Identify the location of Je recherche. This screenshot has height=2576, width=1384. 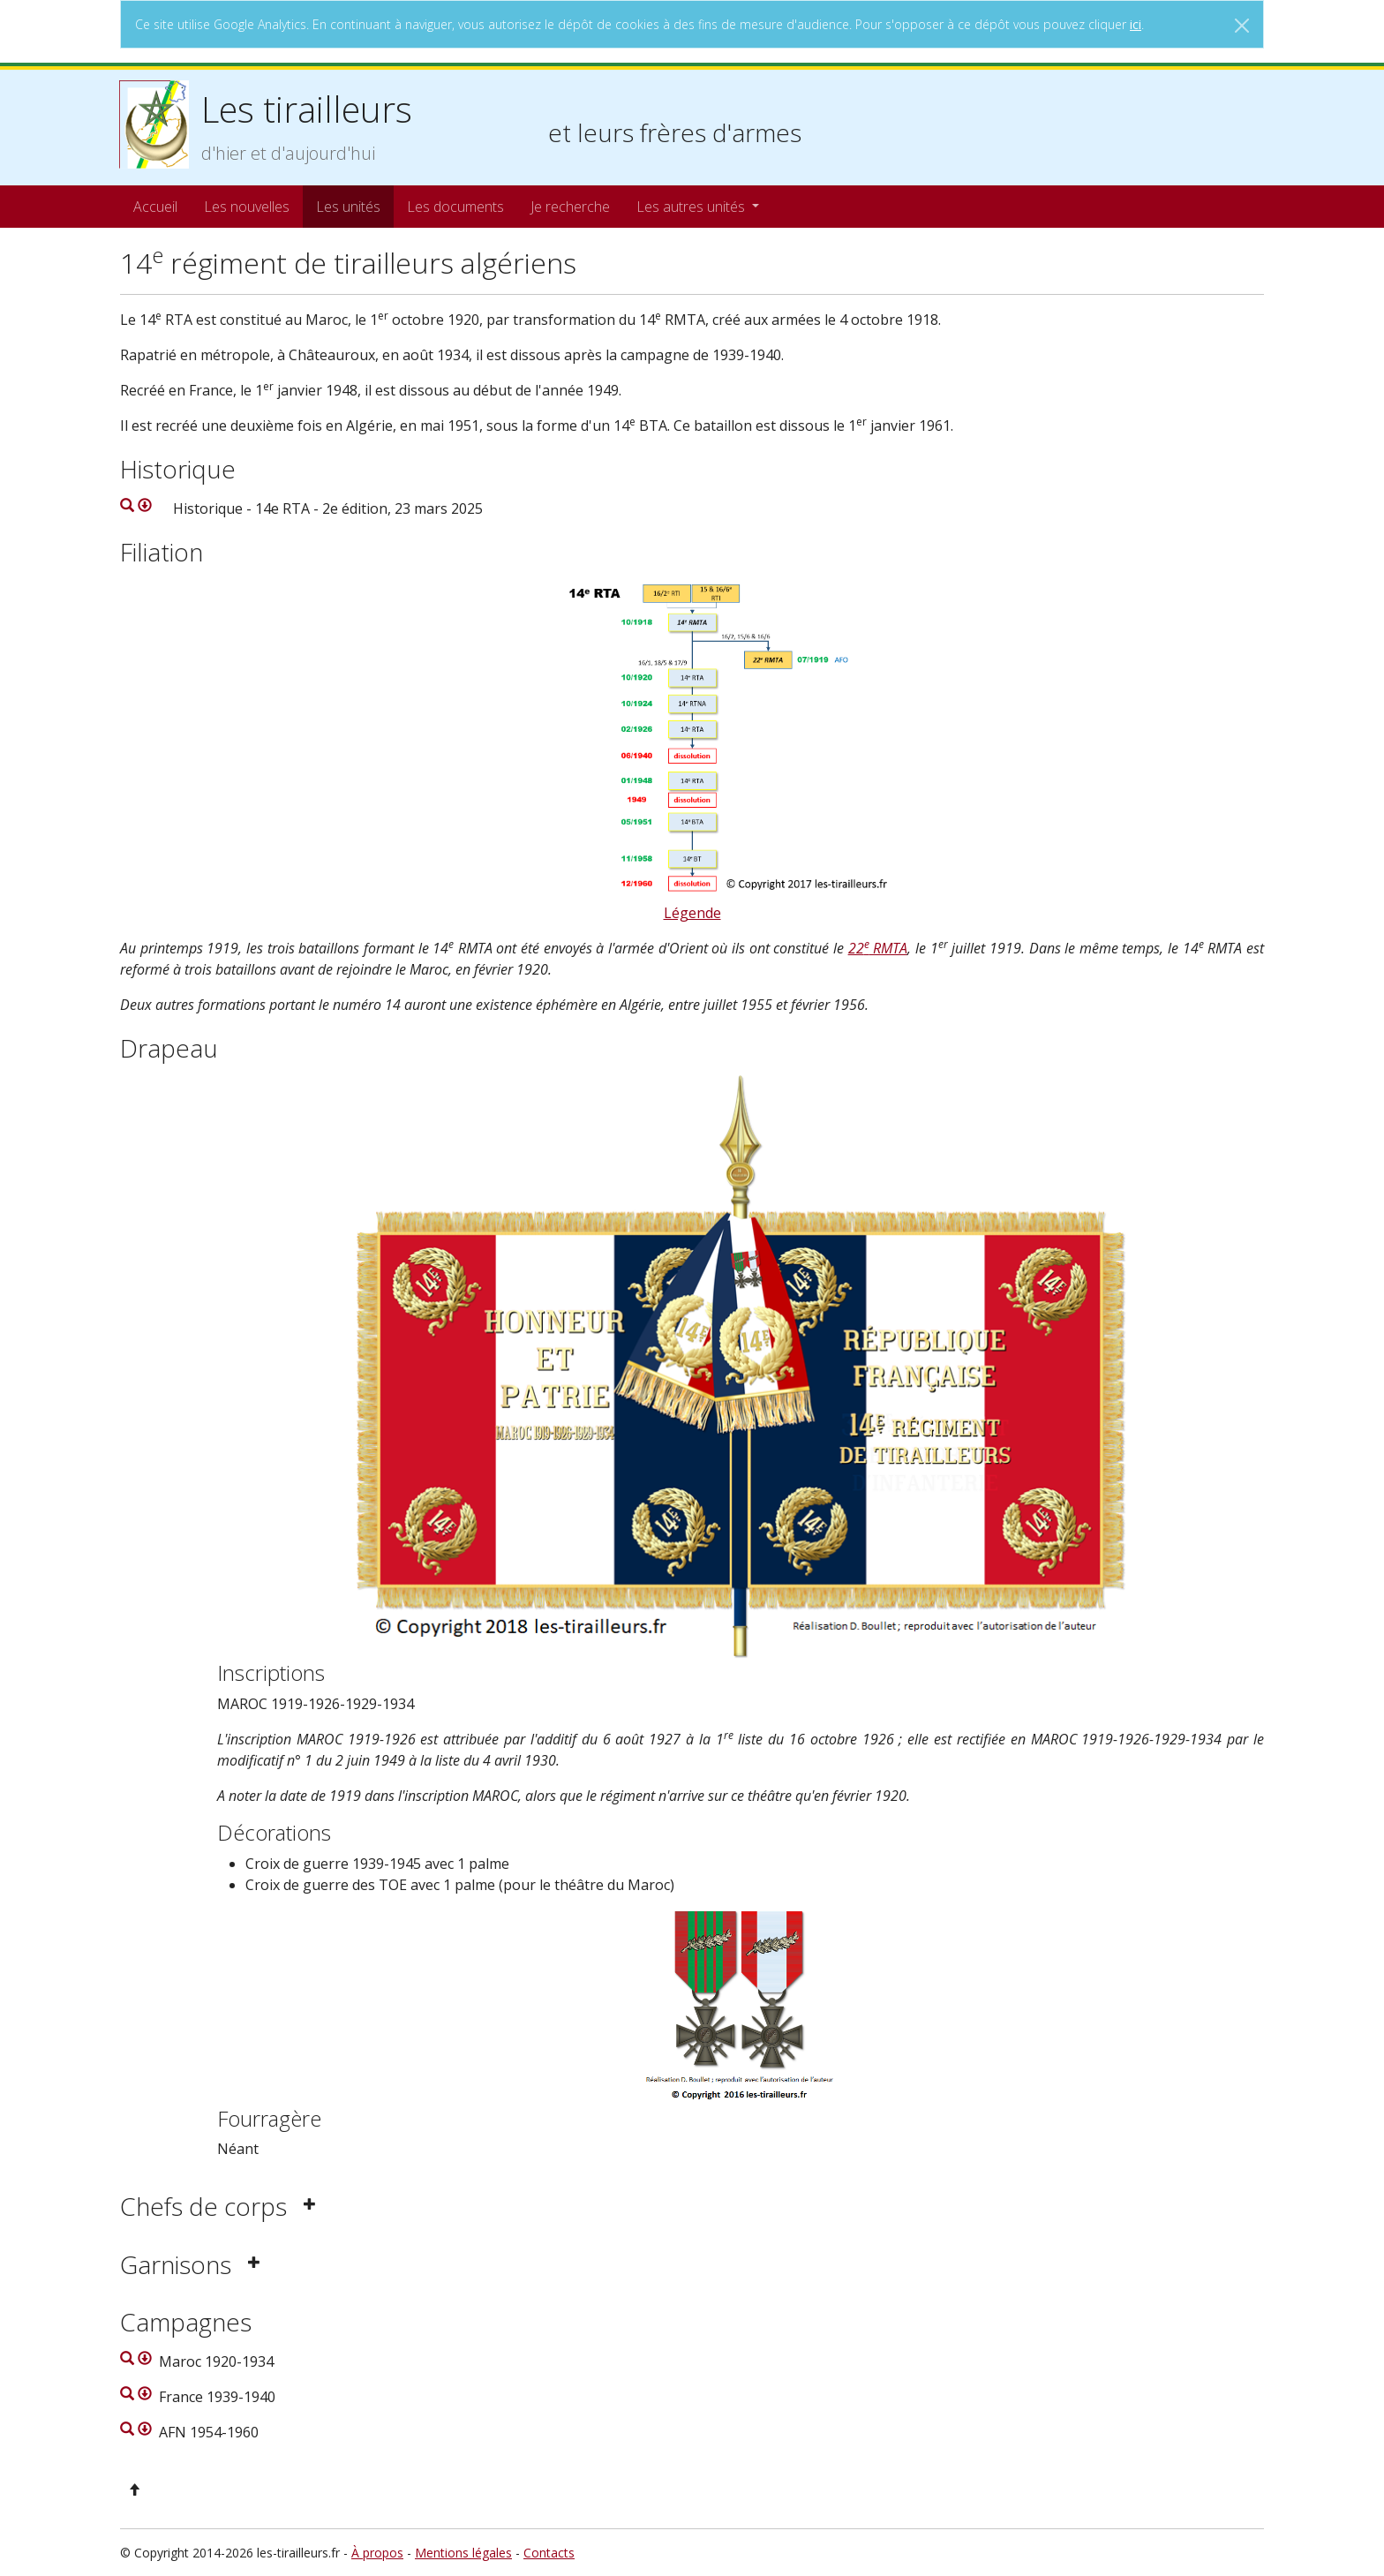
(570, 206).